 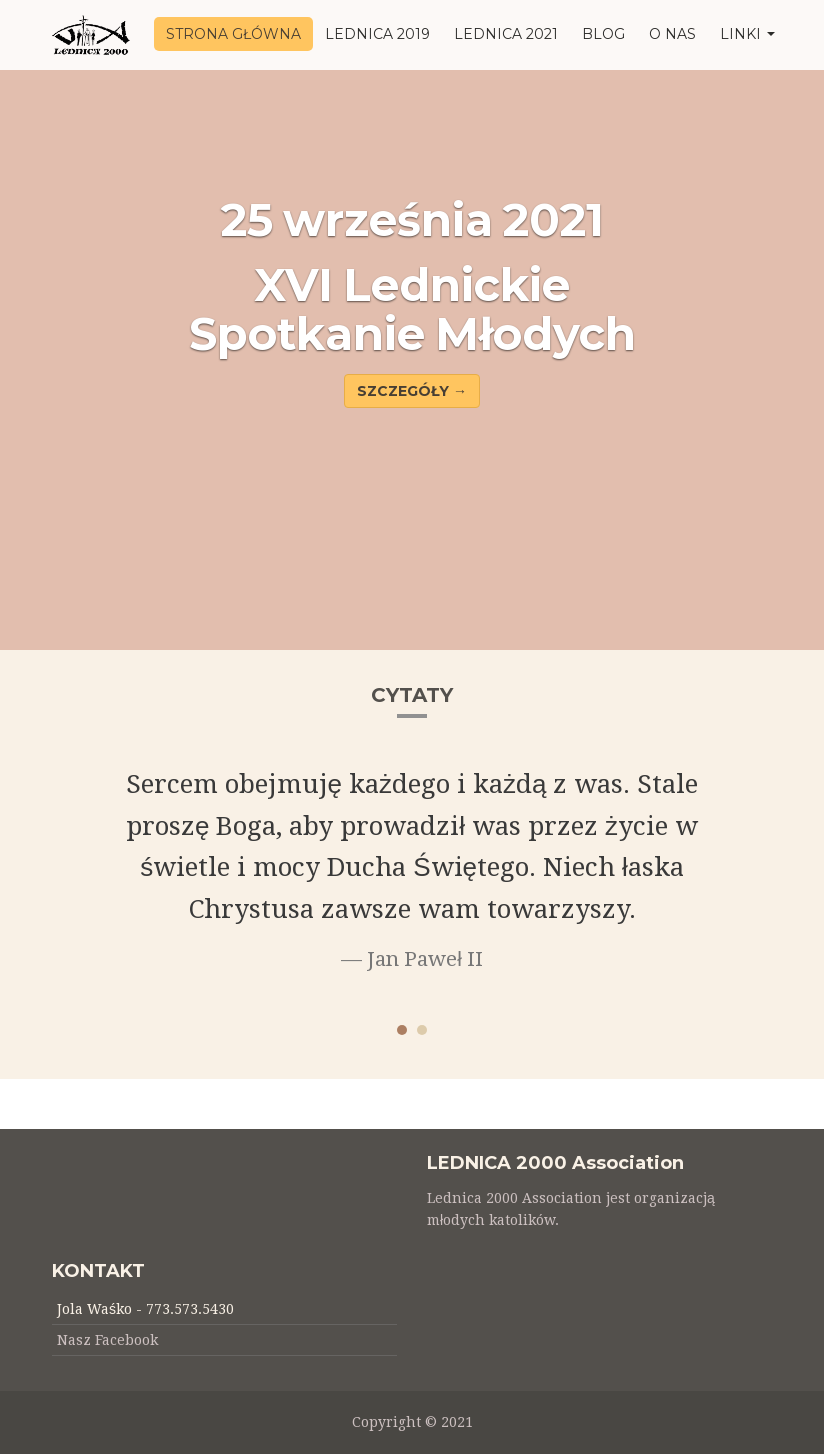 What do you see at coordinates (377, 34) in the screenshot?
I see `LEDNICA 2019` at bounding box center [377, 34].